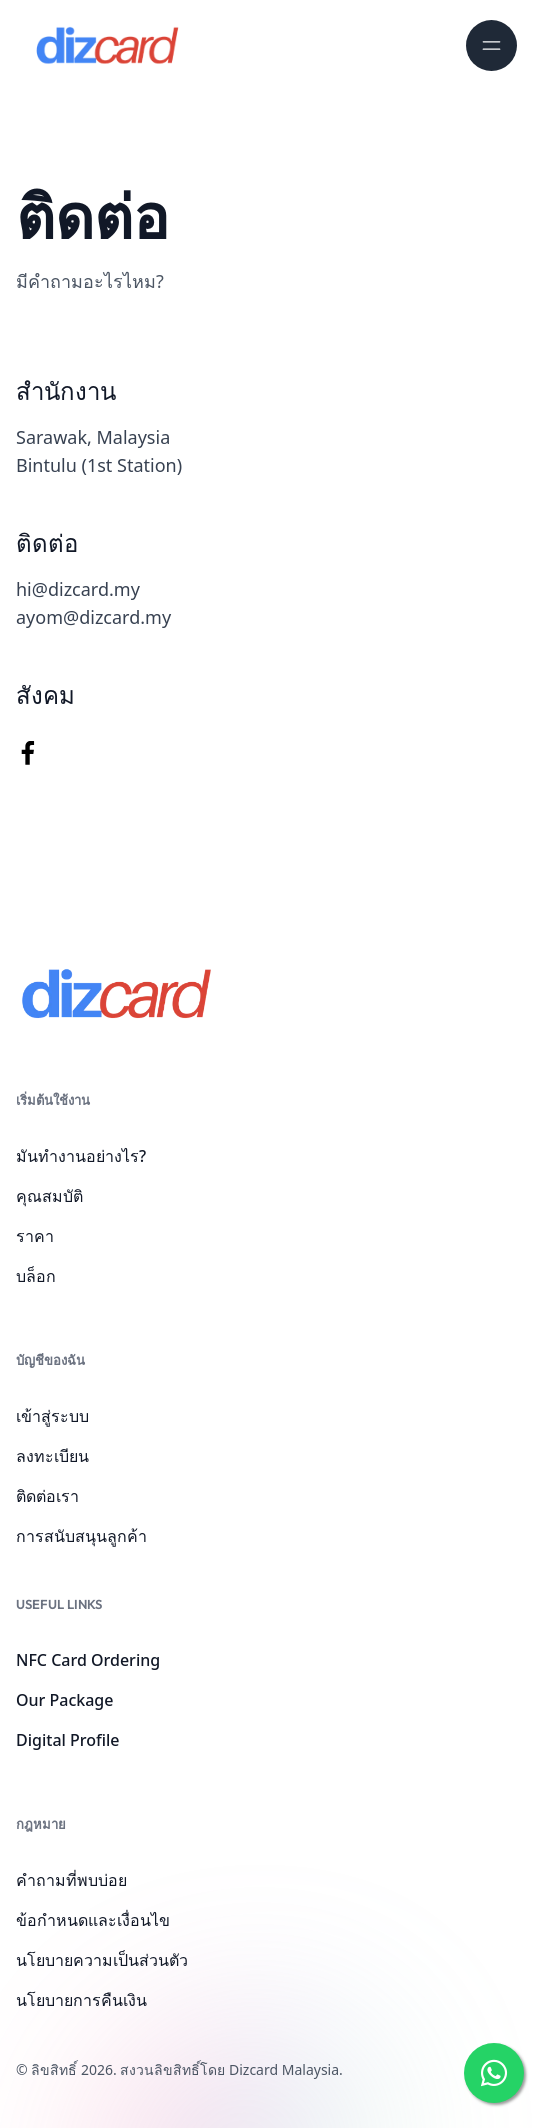  What do you see at coordinates (52, 1416) in the screenshot?
I see `เข้าสู่ระบบ` at bounding box center [52, 1416].